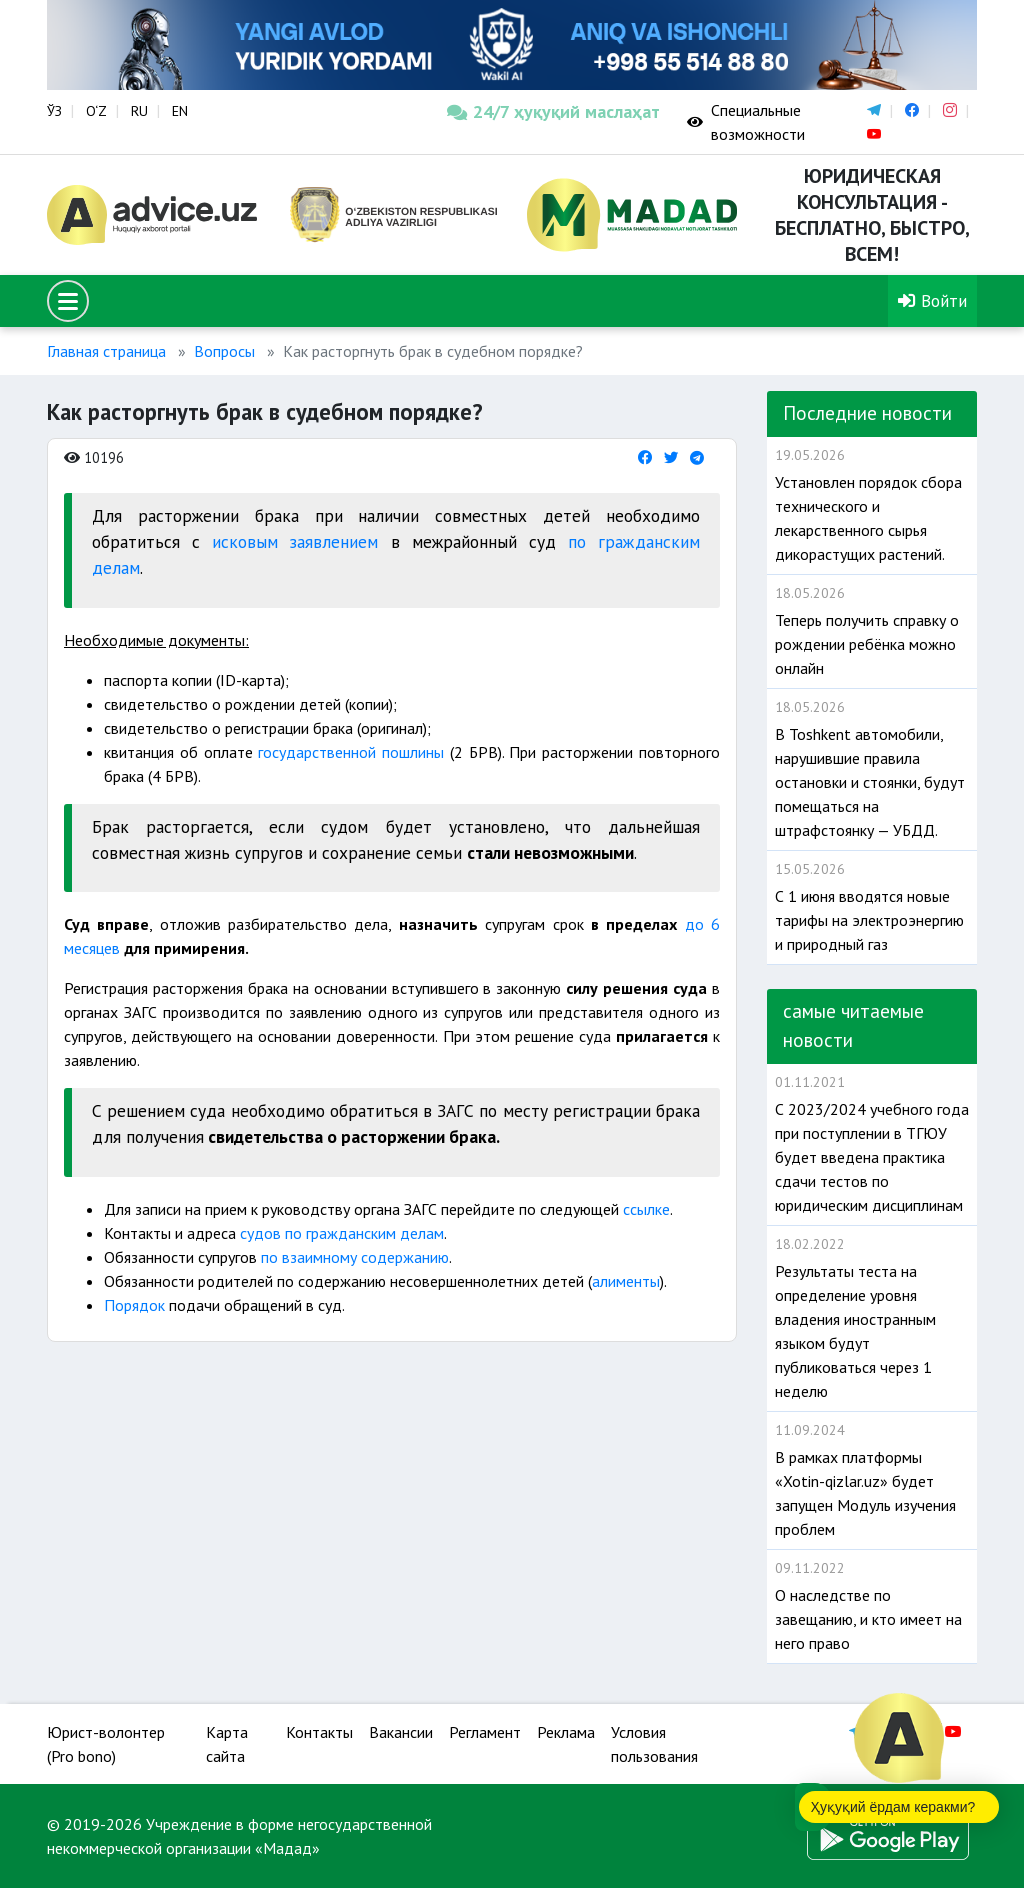 Image resolution: width=1024 pixels, height=1888 pixels. Describe the element at coordinates (295, 541) in the screenshot. I see `исковым заявлением` at that location.